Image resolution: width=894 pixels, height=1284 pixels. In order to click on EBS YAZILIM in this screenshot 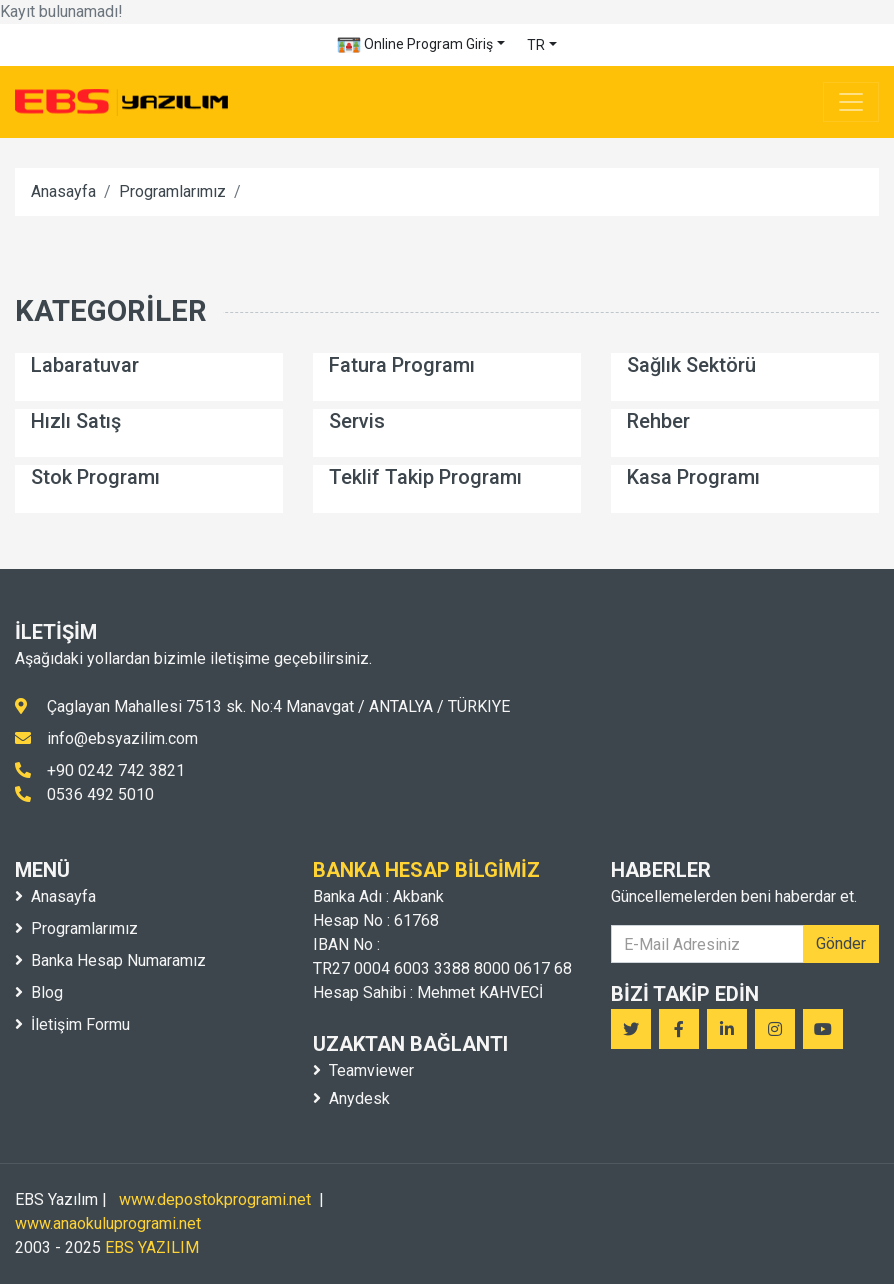, I will do `click(152, 1247)`.